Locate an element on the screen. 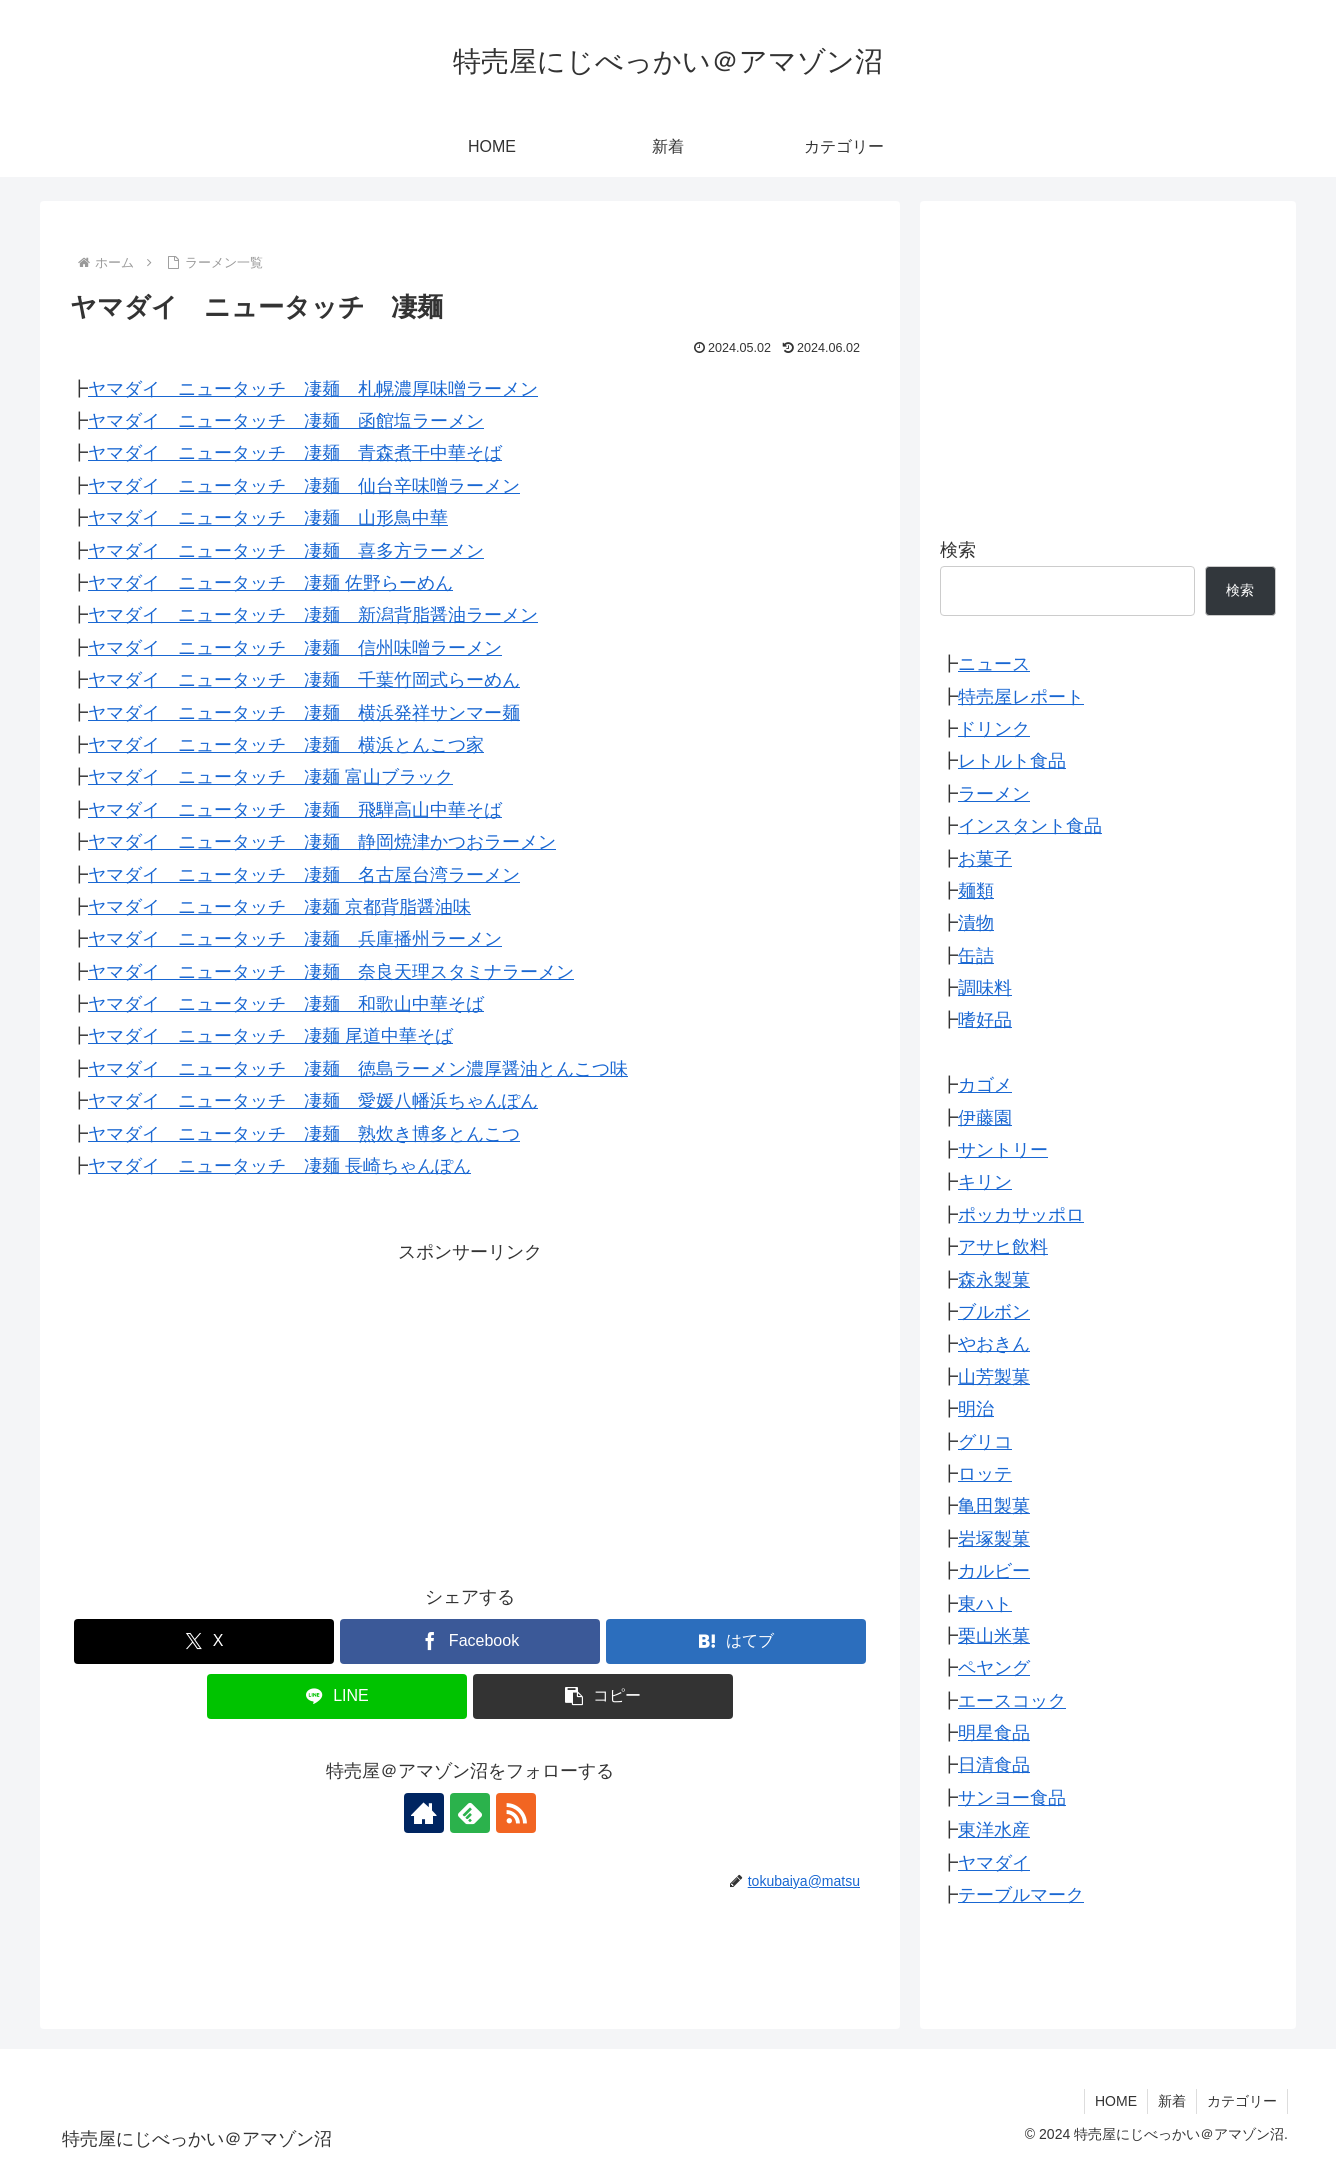  [RSSで更新情報を購読] is located at coordinates (516, 1813).